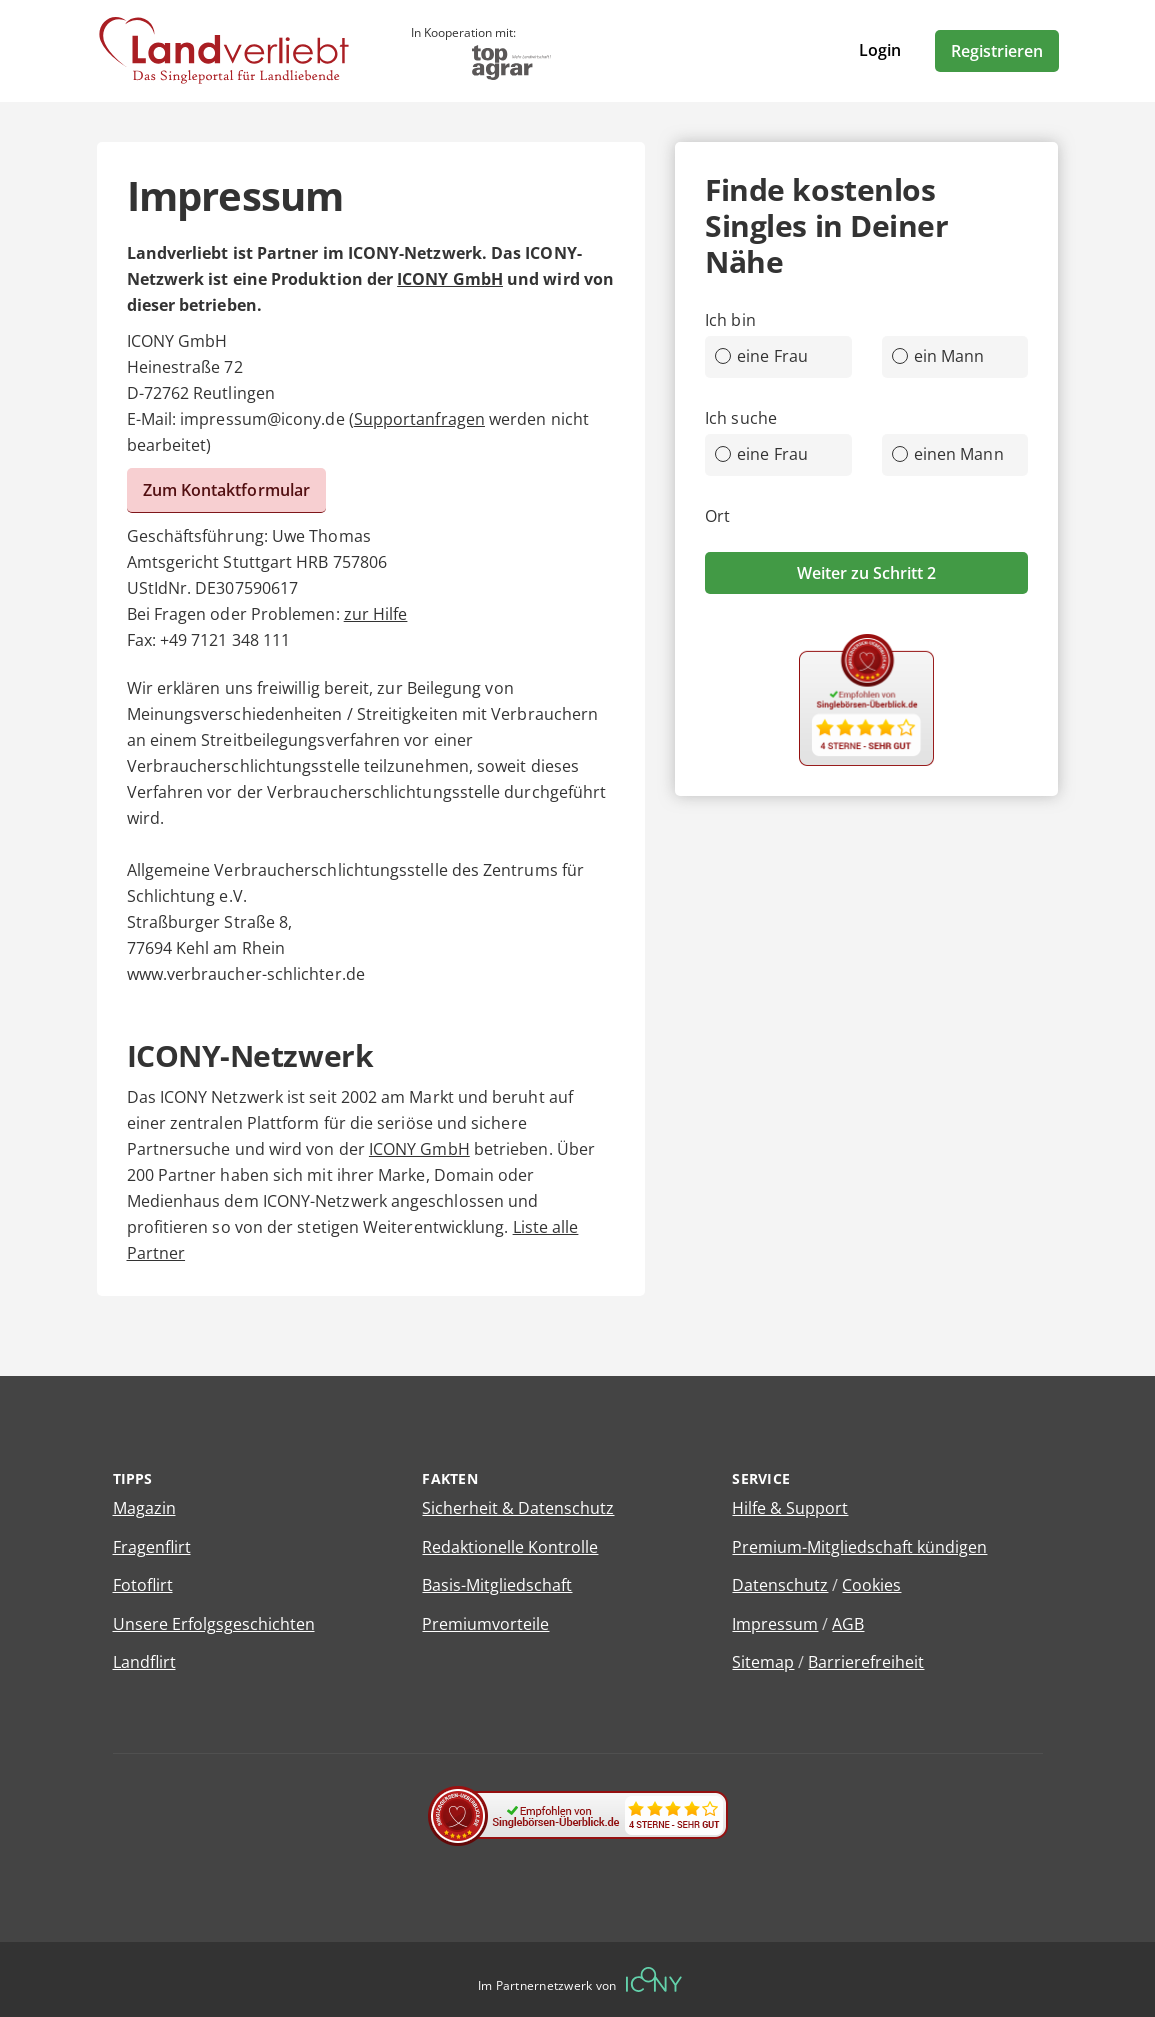 The image size is (1155, 2017). I want to click on Sicherheit & Datenschutz, so click(518, 1508).